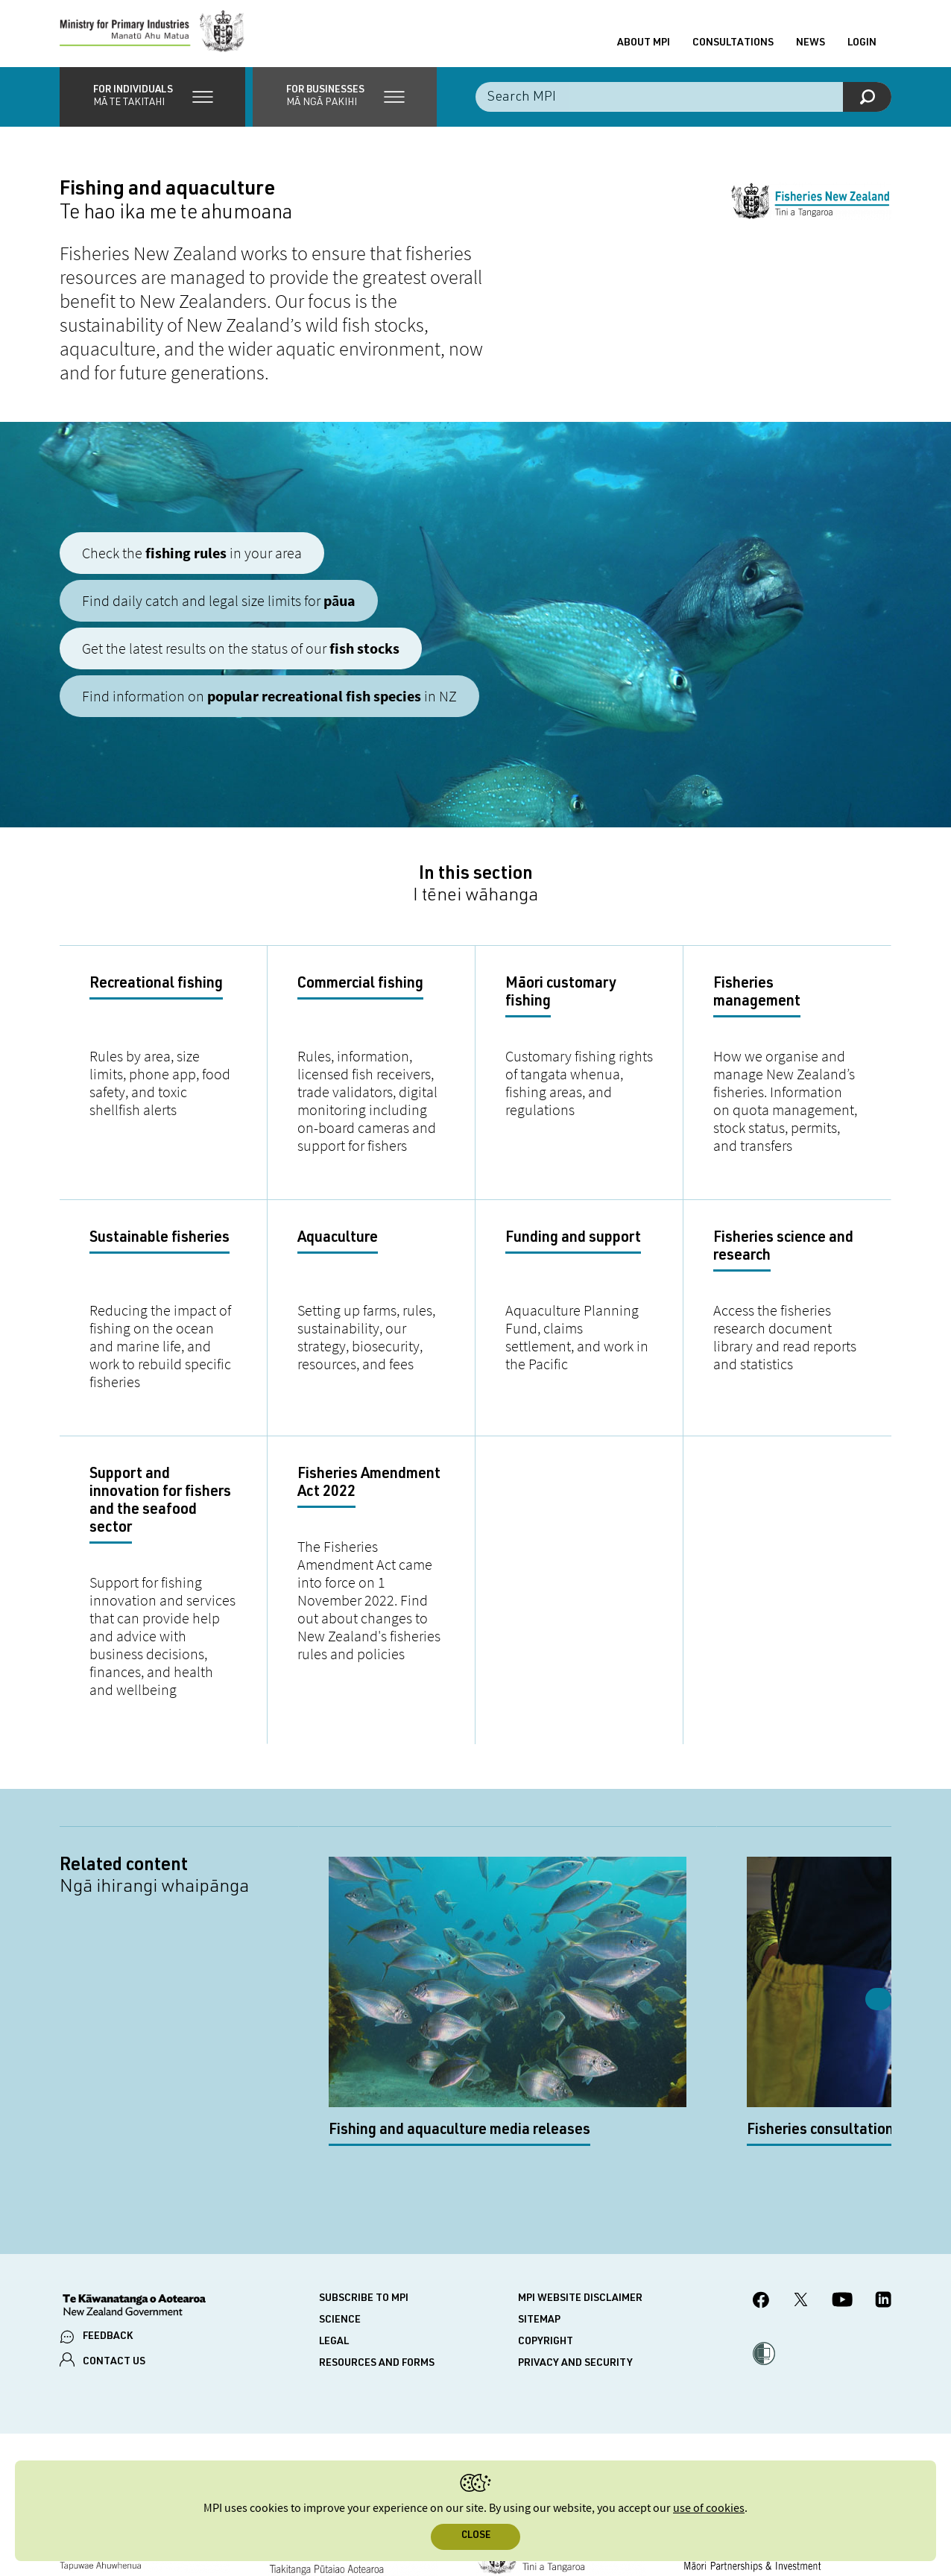  Describe the element at coordinates (580, 2172) in the screenshot. I see `MPI website disclaimer` at that location.